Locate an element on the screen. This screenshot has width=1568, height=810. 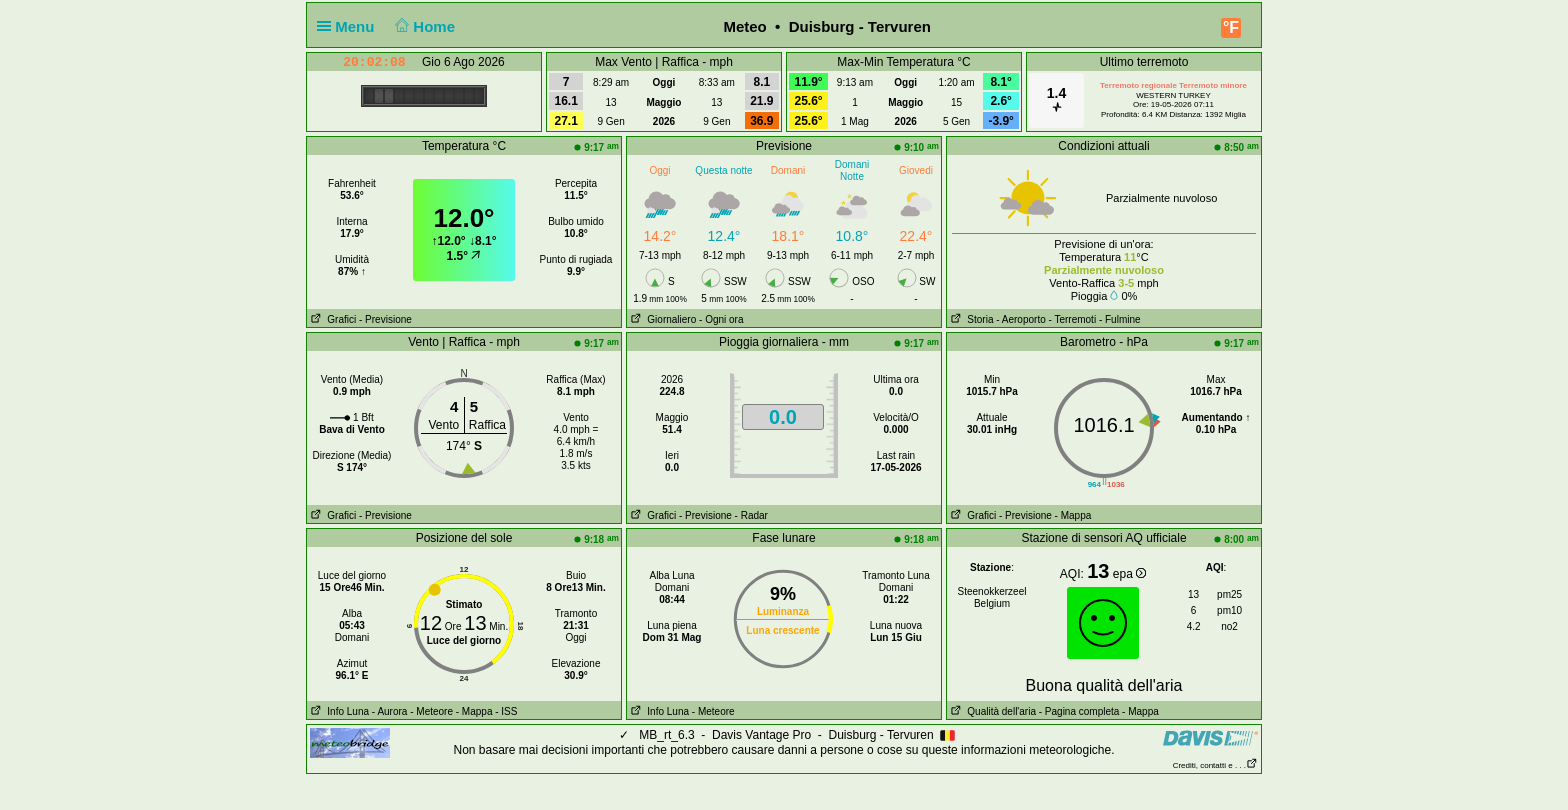
- Pagina completa is located at coordinates (1079, 711).